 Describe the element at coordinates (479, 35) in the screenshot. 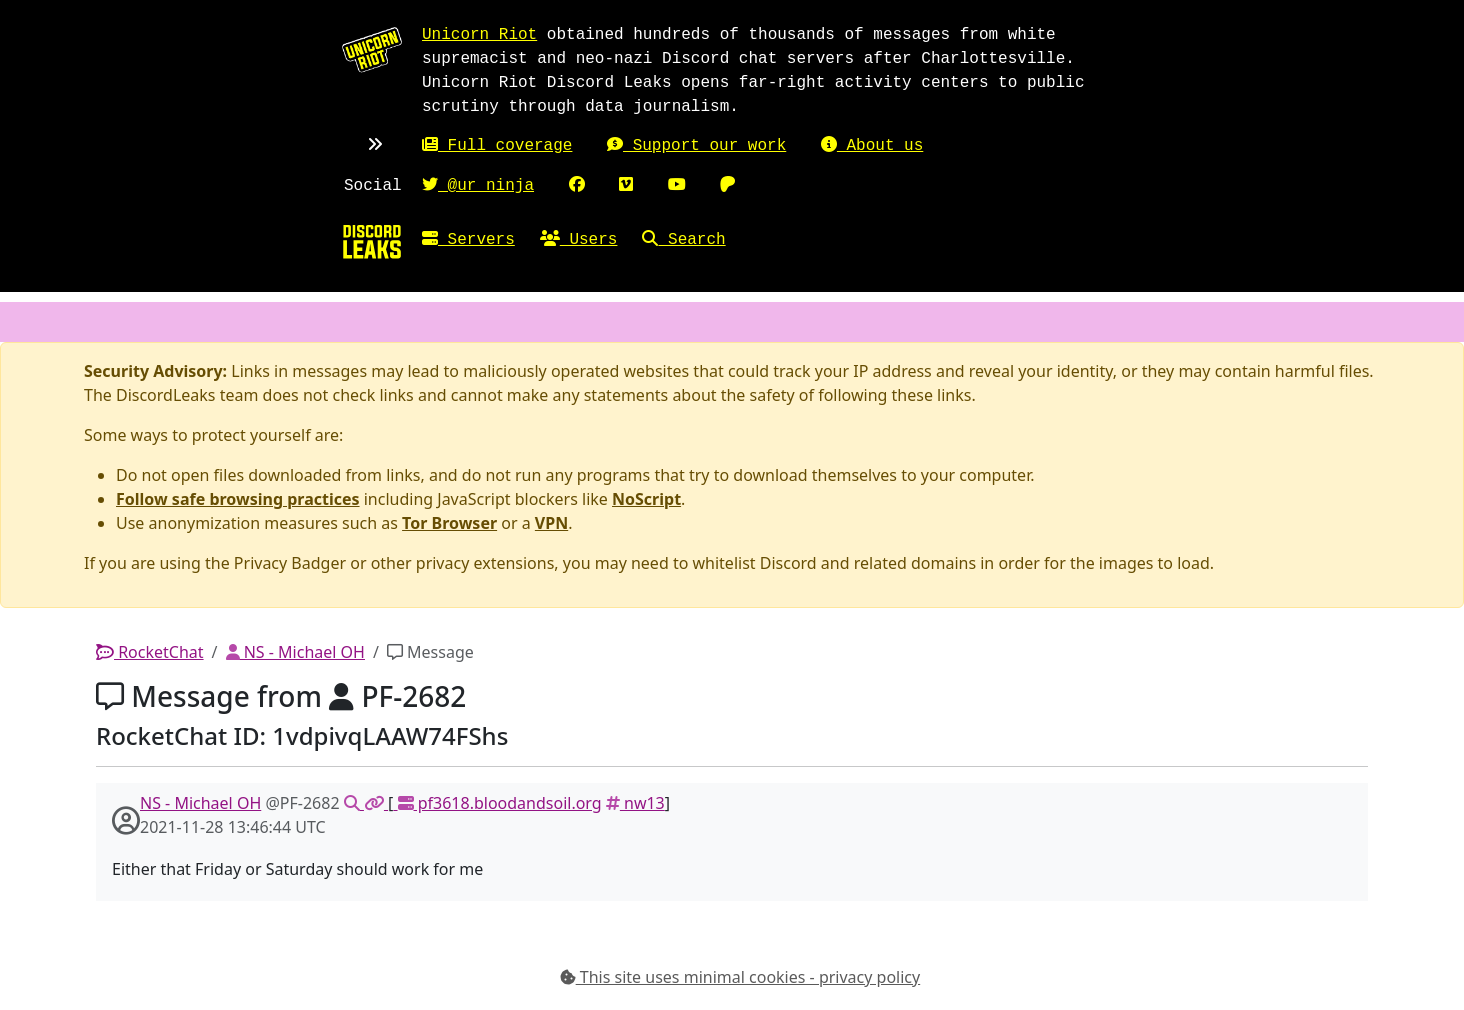

I see `Unicorn Riot [Unicorn Riot homepage]` at that location.